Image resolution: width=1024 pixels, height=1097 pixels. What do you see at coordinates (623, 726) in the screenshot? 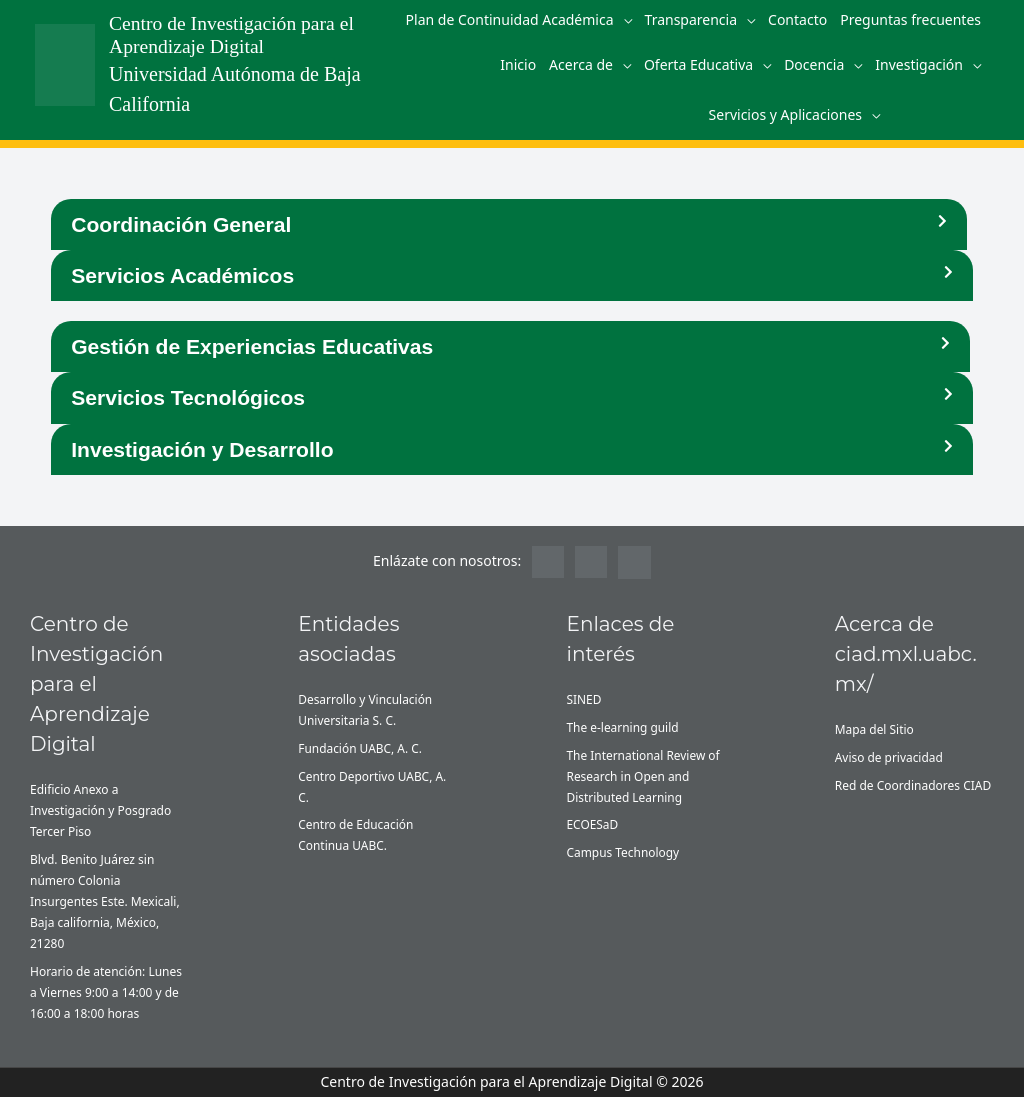
I see `The e-learning guild` at bounding box center [623, 726].